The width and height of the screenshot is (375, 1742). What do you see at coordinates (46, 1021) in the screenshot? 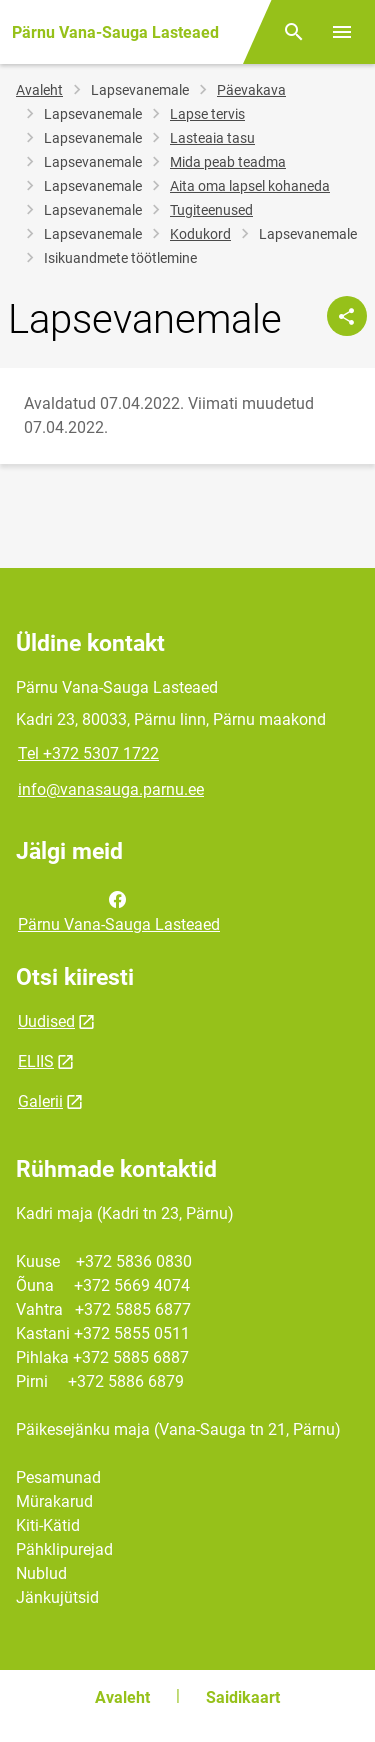
I see `Uudised` at bounding box center [46, 1021].